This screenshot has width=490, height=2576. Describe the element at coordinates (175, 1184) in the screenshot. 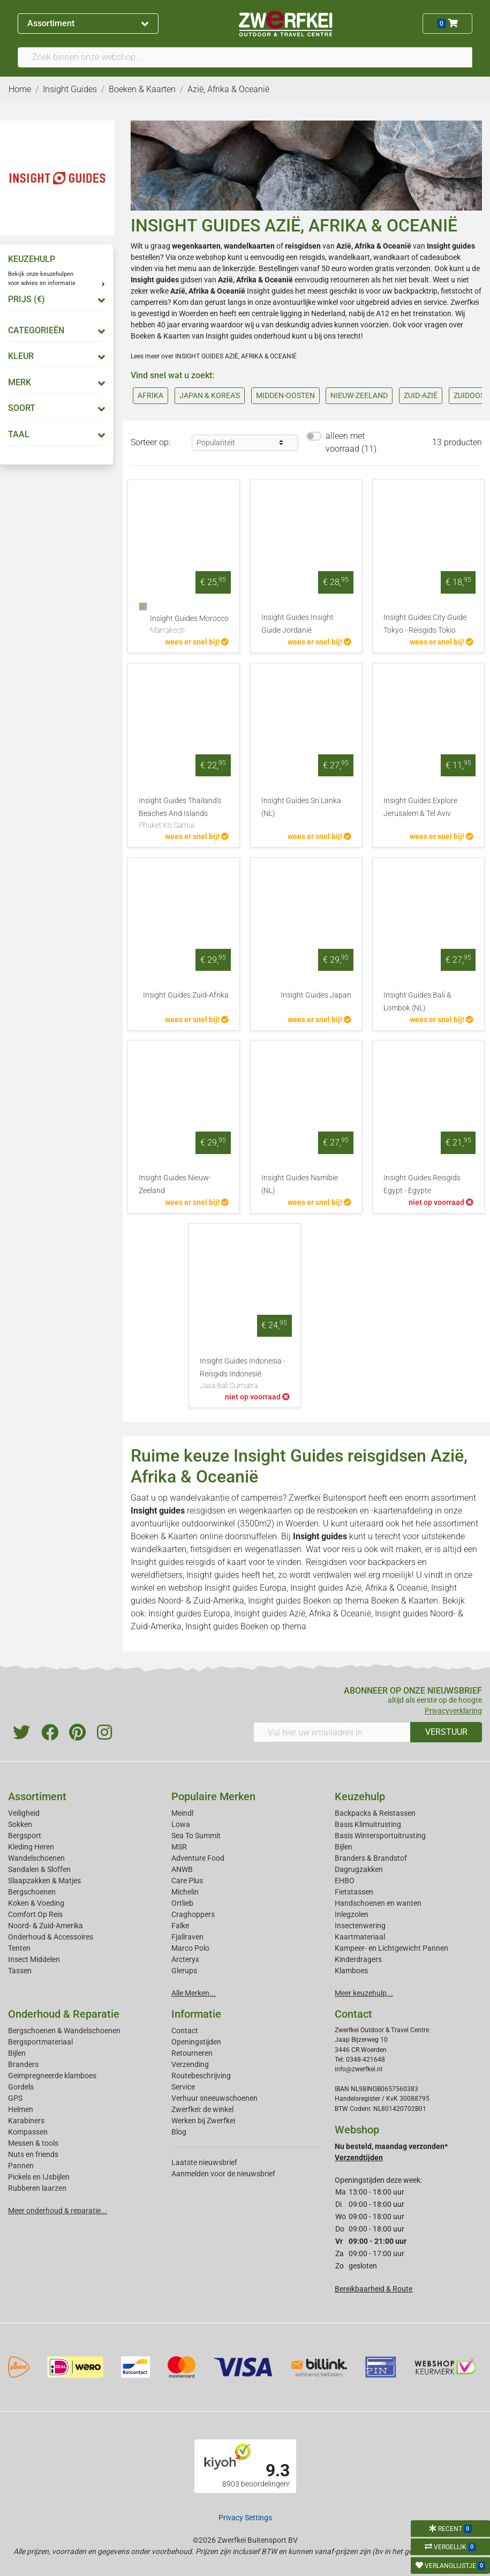

I see `Insight Guides Nieuw-Zeeland` at that location.